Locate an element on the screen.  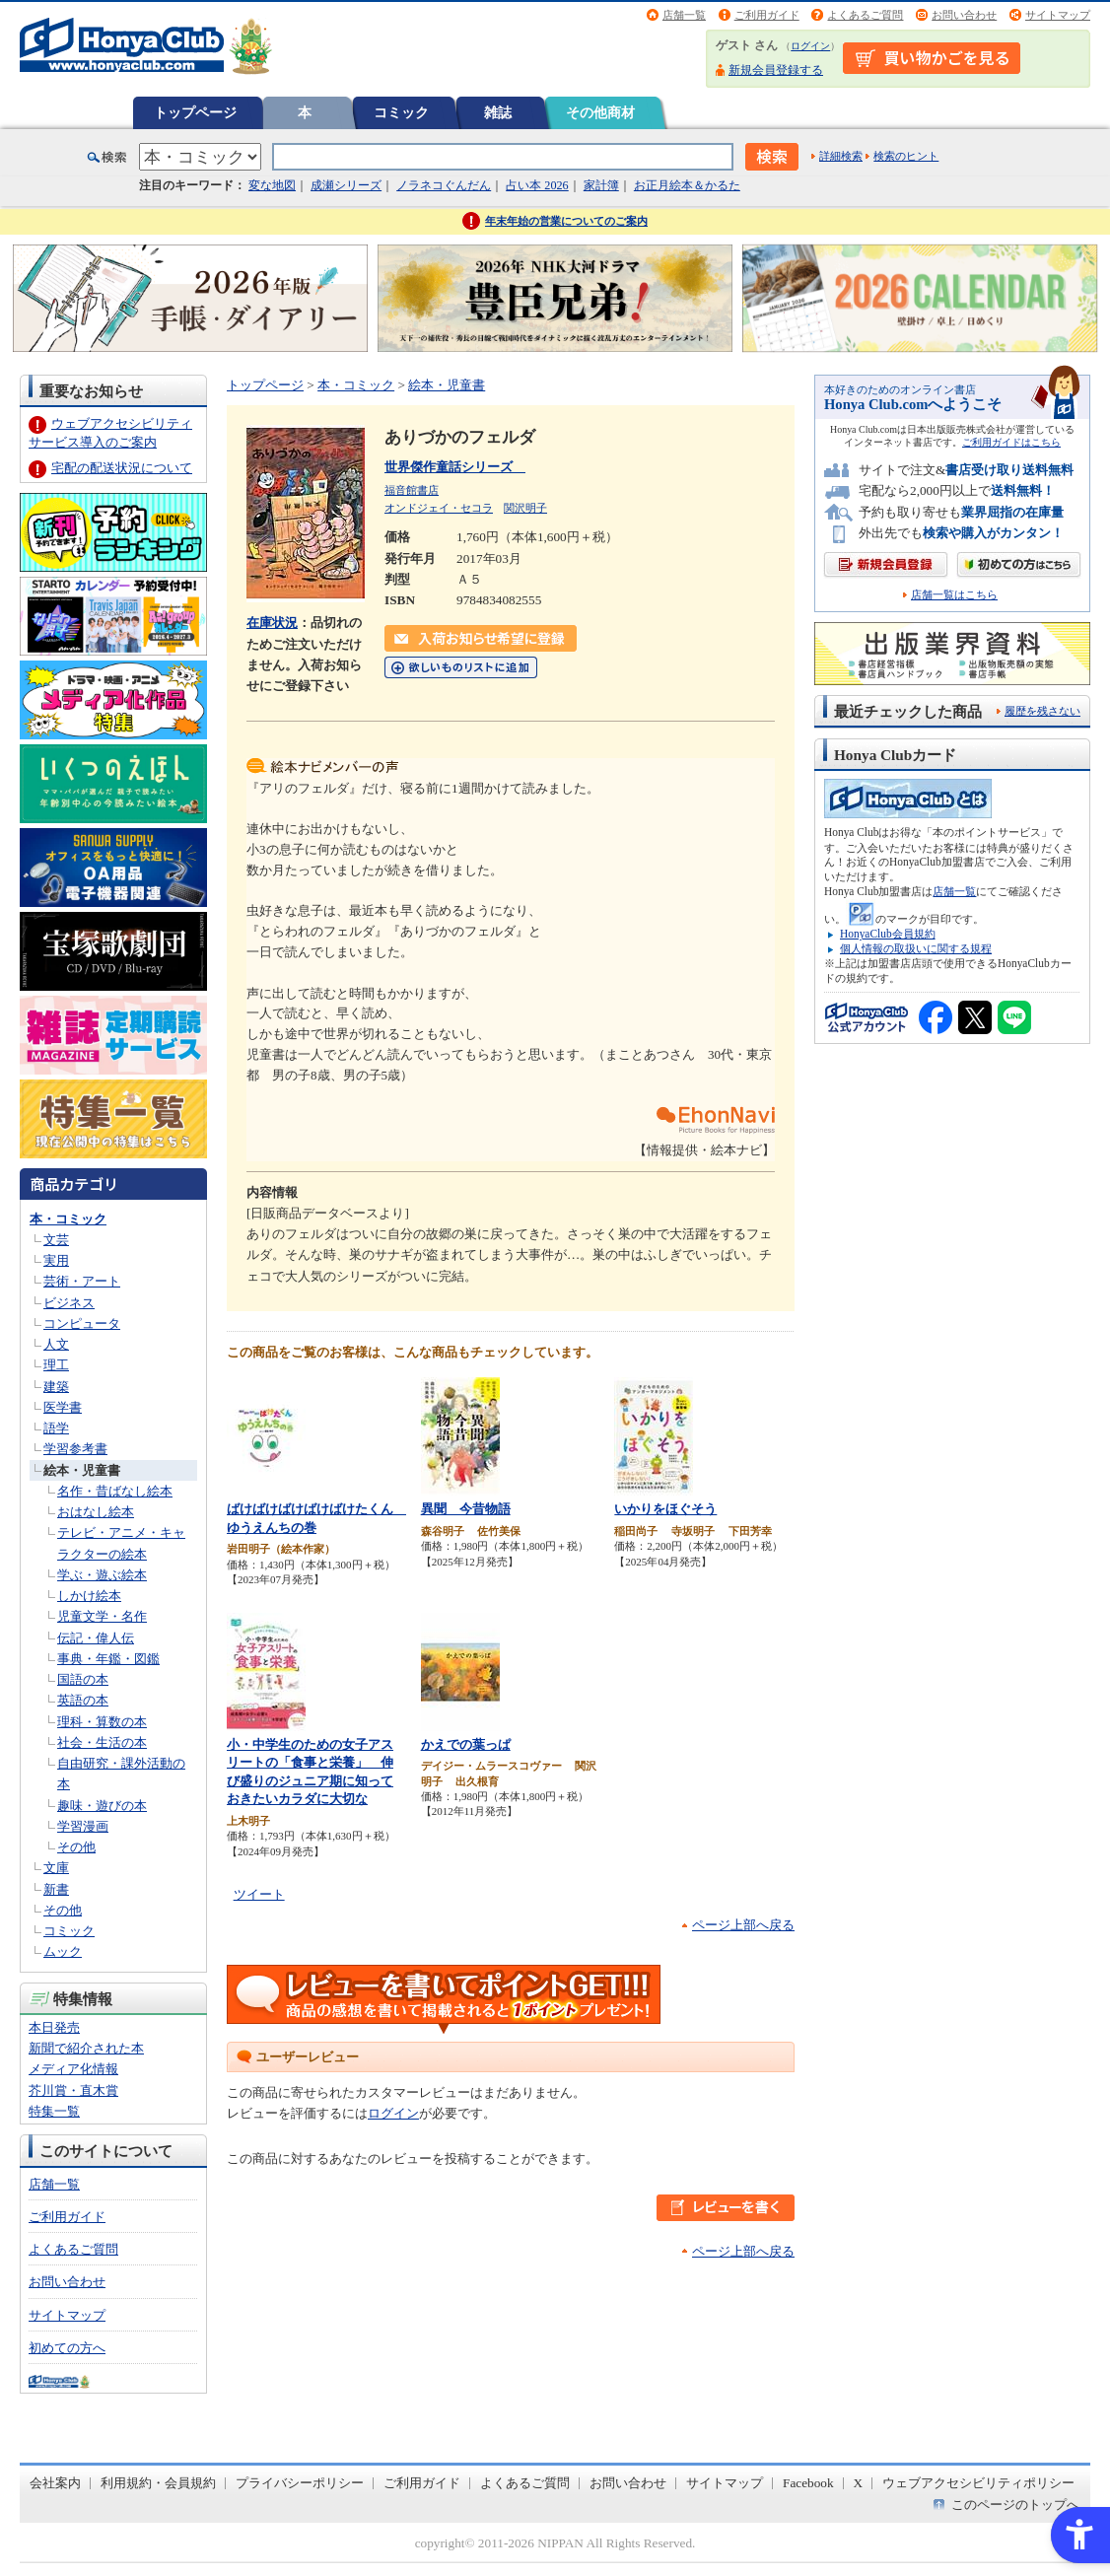
本・コミック is located at coordinates (68, 1219).